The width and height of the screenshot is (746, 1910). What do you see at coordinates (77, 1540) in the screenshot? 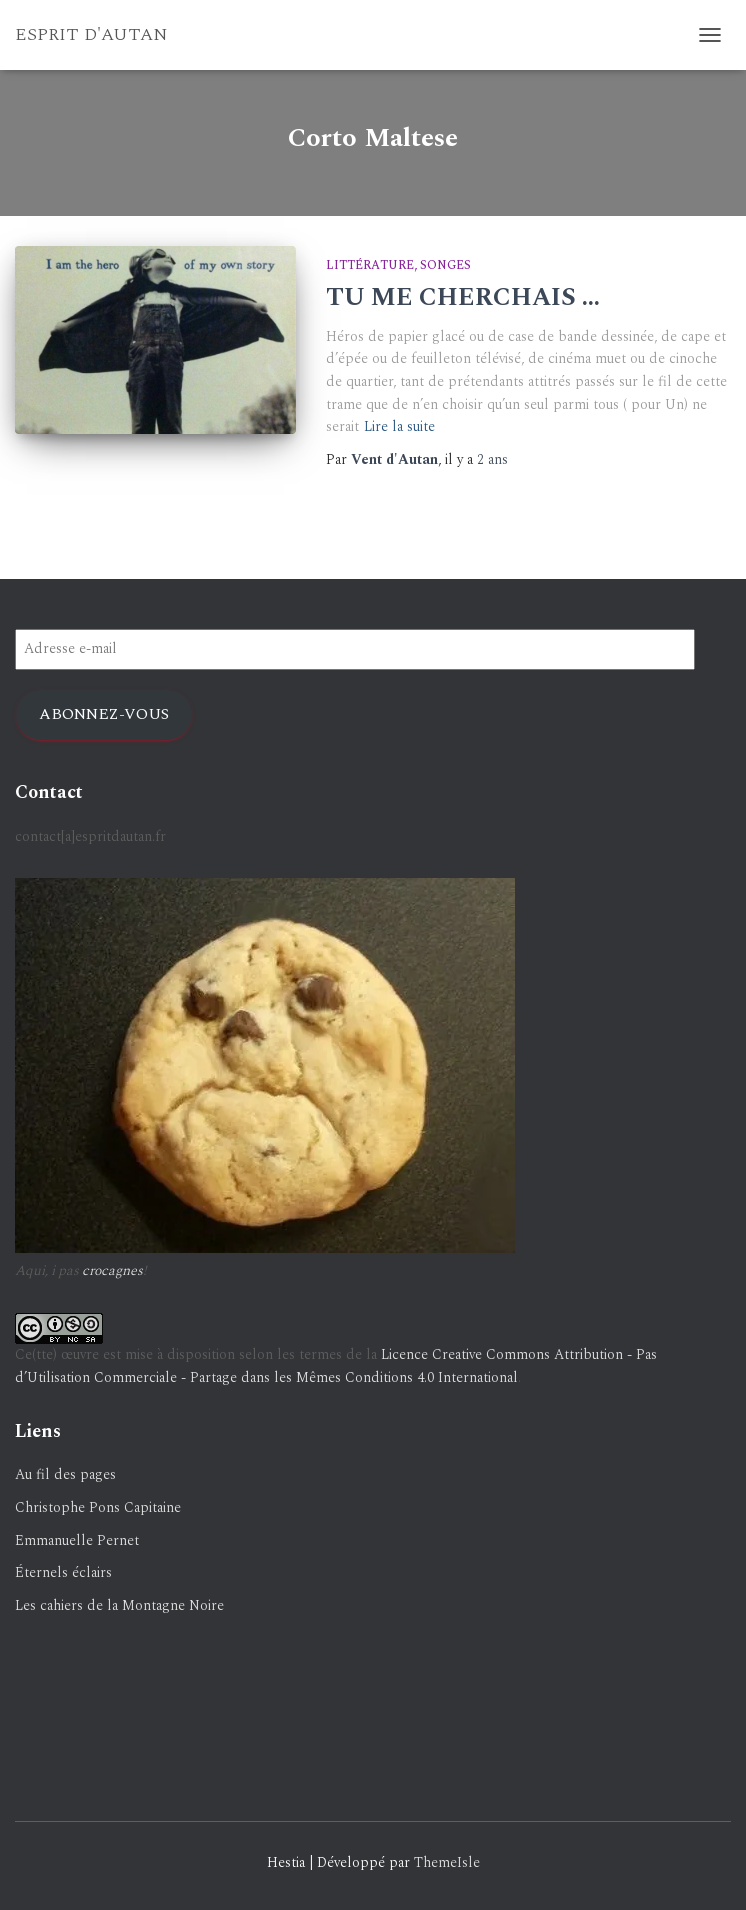
I see `Emmanuelle Pernet` at bounding box center [77, 1540].